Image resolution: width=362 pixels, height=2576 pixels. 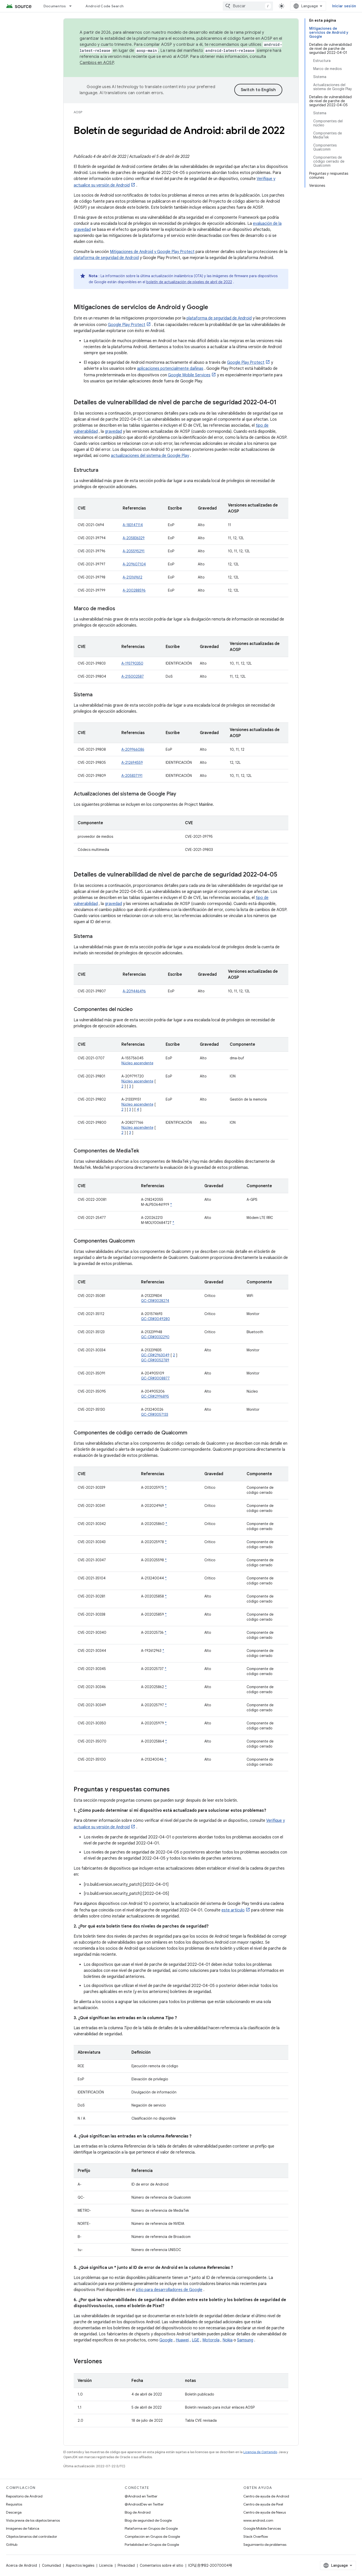 I want to click on Google Mobile Services, so click(x=189, y=375).